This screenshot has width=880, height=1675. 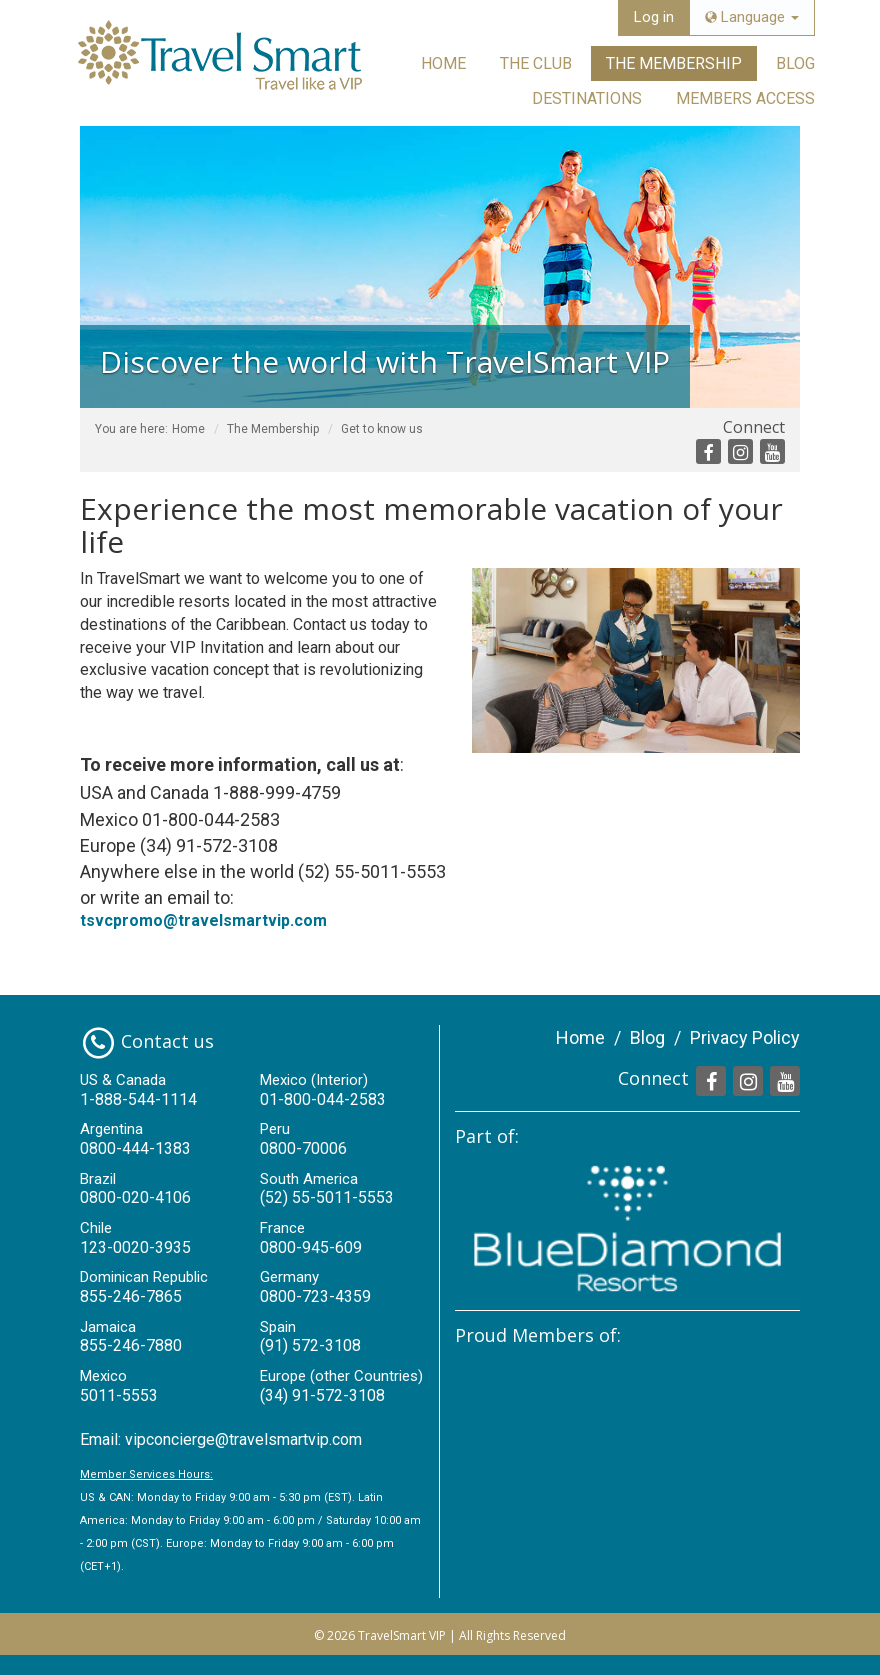 I want to click on Home, so click(x=443, y=63).